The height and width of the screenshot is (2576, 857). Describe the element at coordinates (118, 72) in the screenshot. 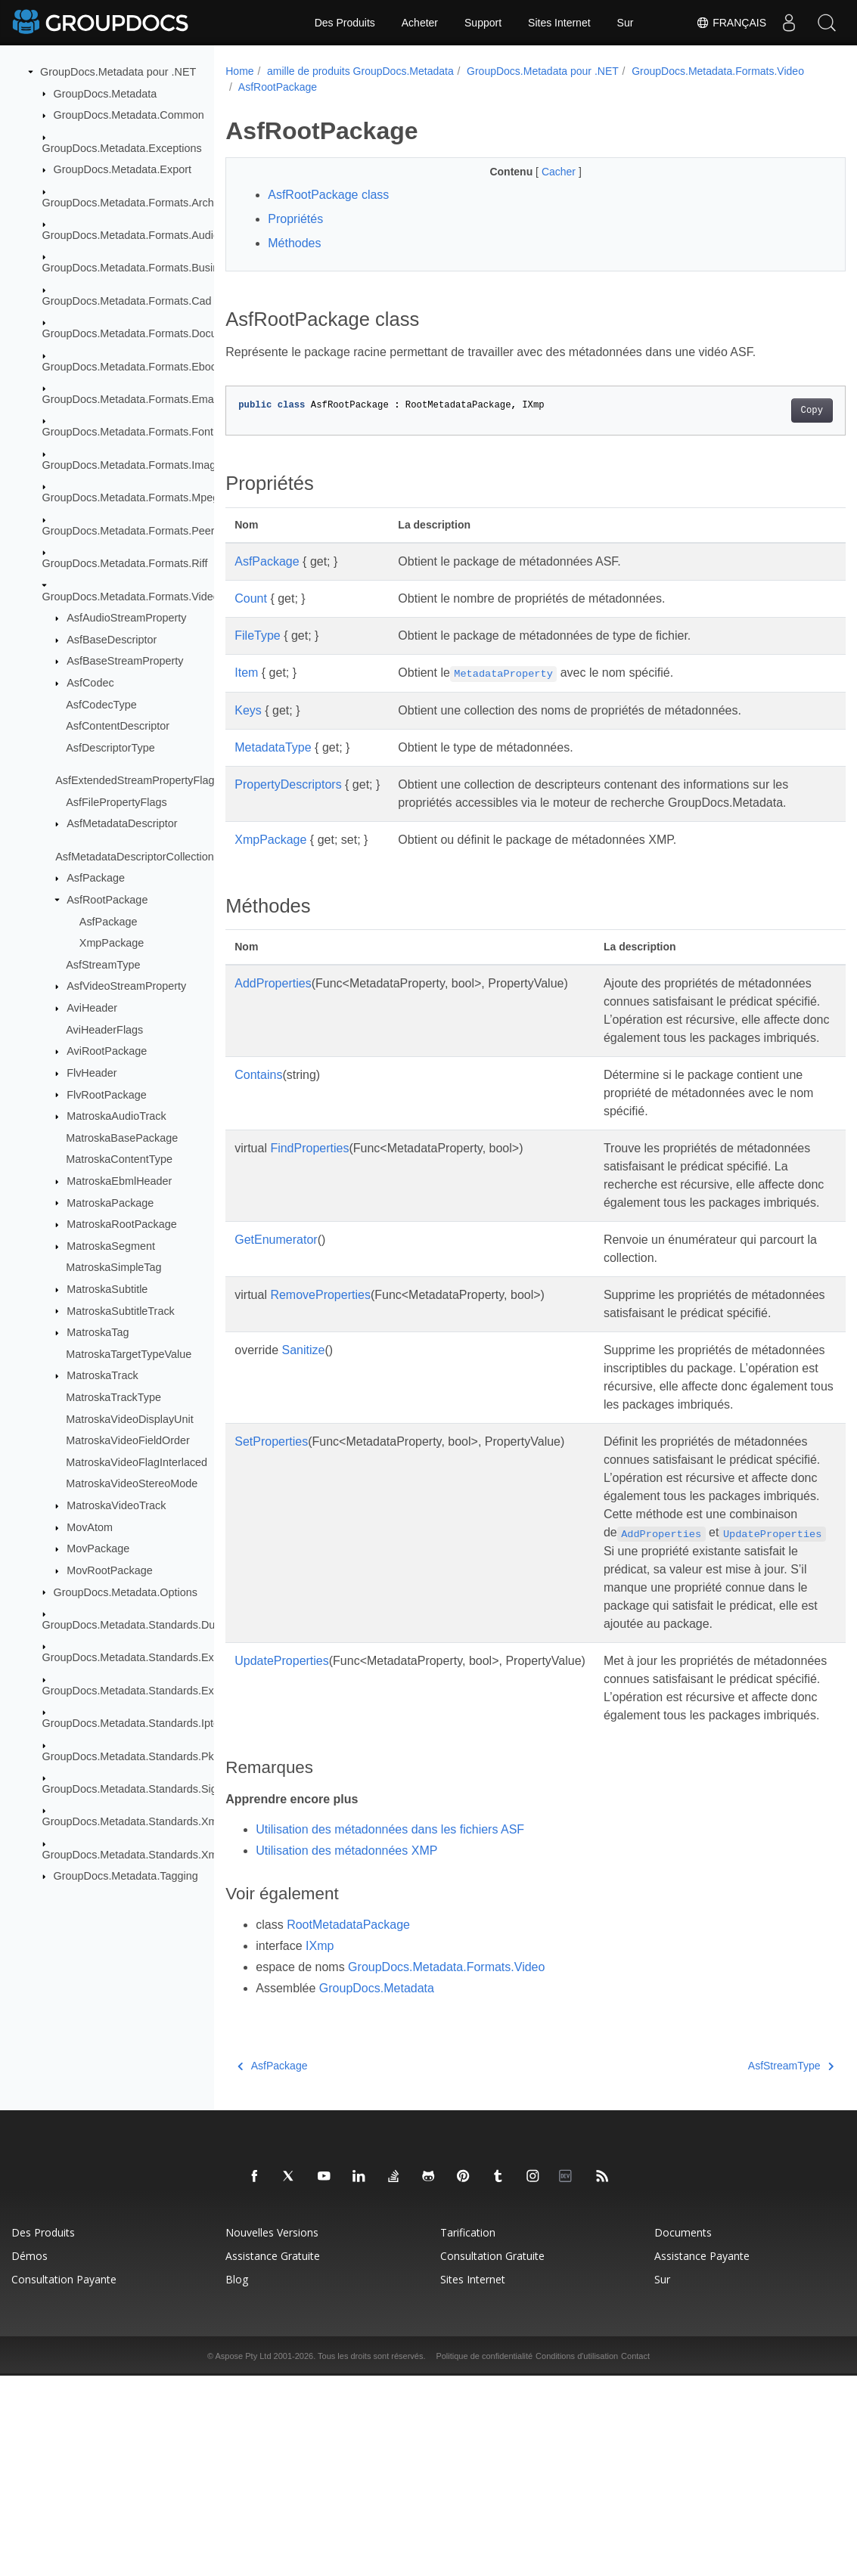

I see `GroupDocs.Metadata pour .NET` at that location.